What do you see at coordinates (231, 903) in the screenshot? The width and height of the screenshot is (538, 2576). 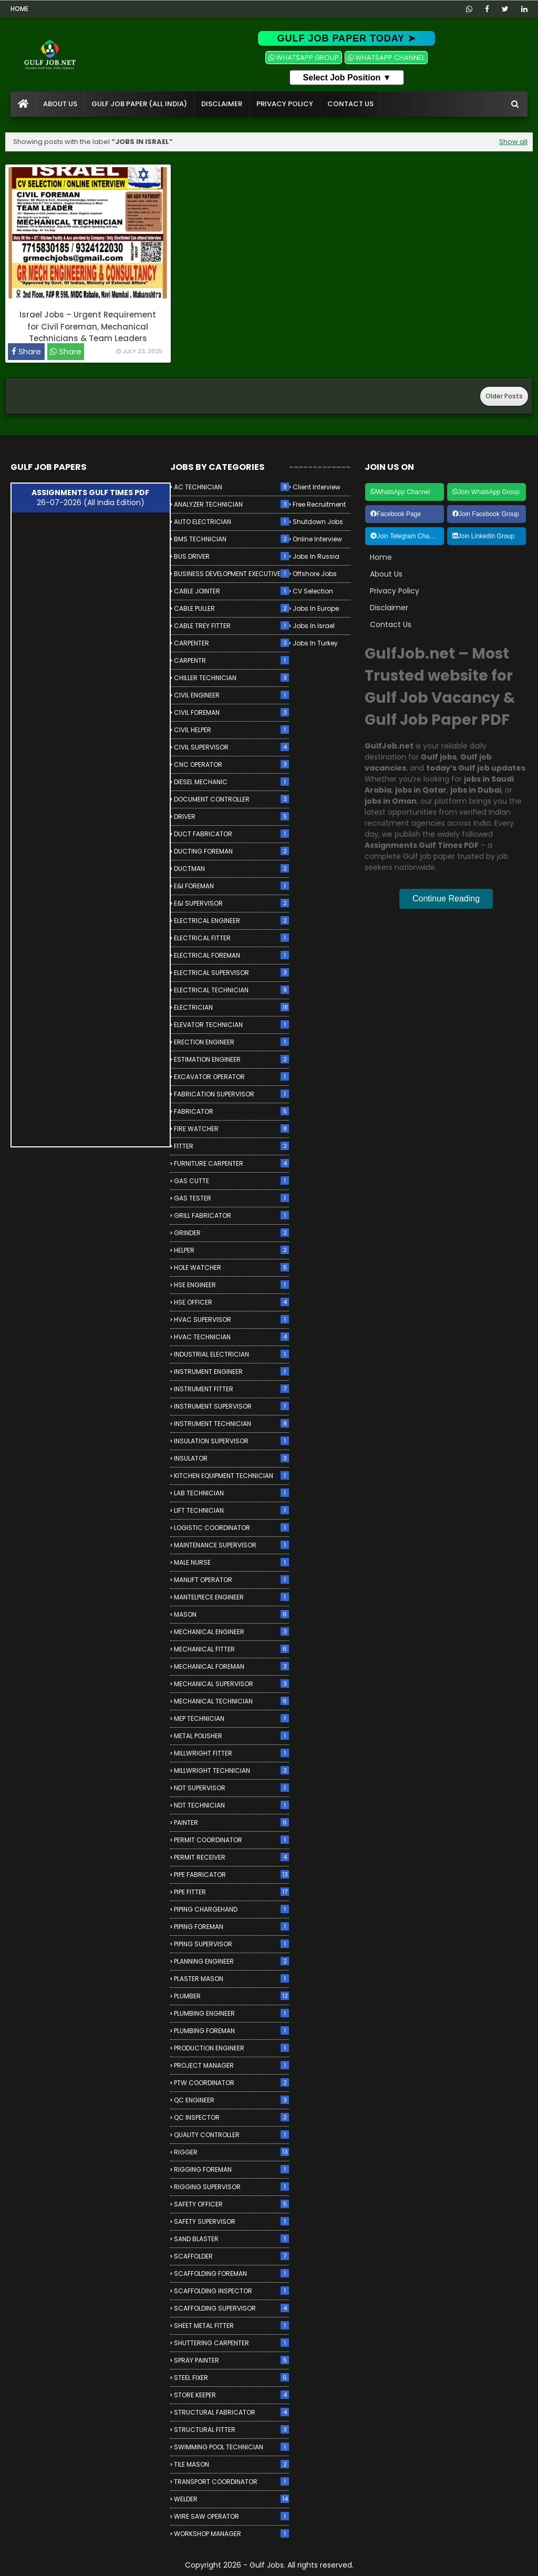 I see `E&I SUPERVISOR` at bounding box center [231, 903].